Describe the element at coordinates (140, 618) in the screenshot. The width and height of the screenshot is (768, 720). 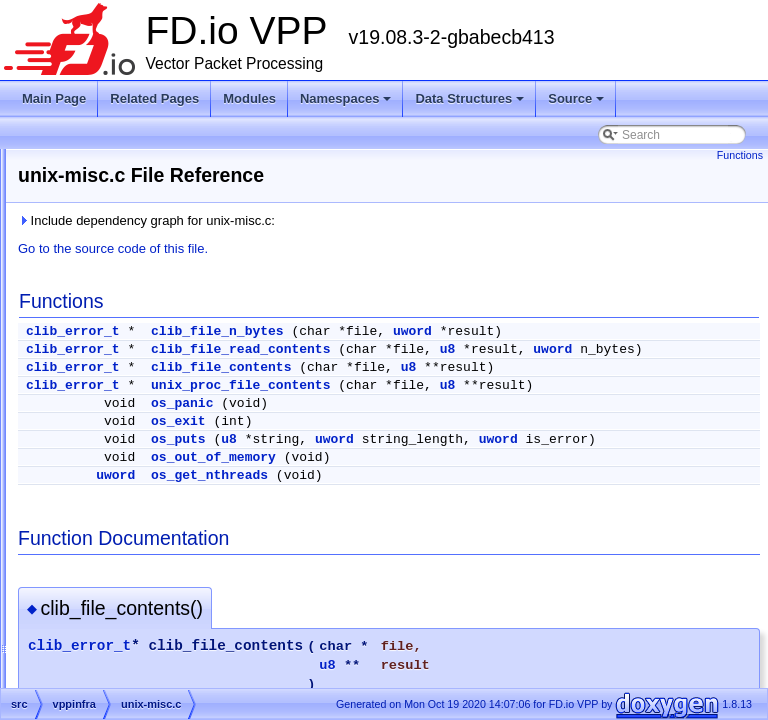
I see `vec_bootstrap.h` at that location.